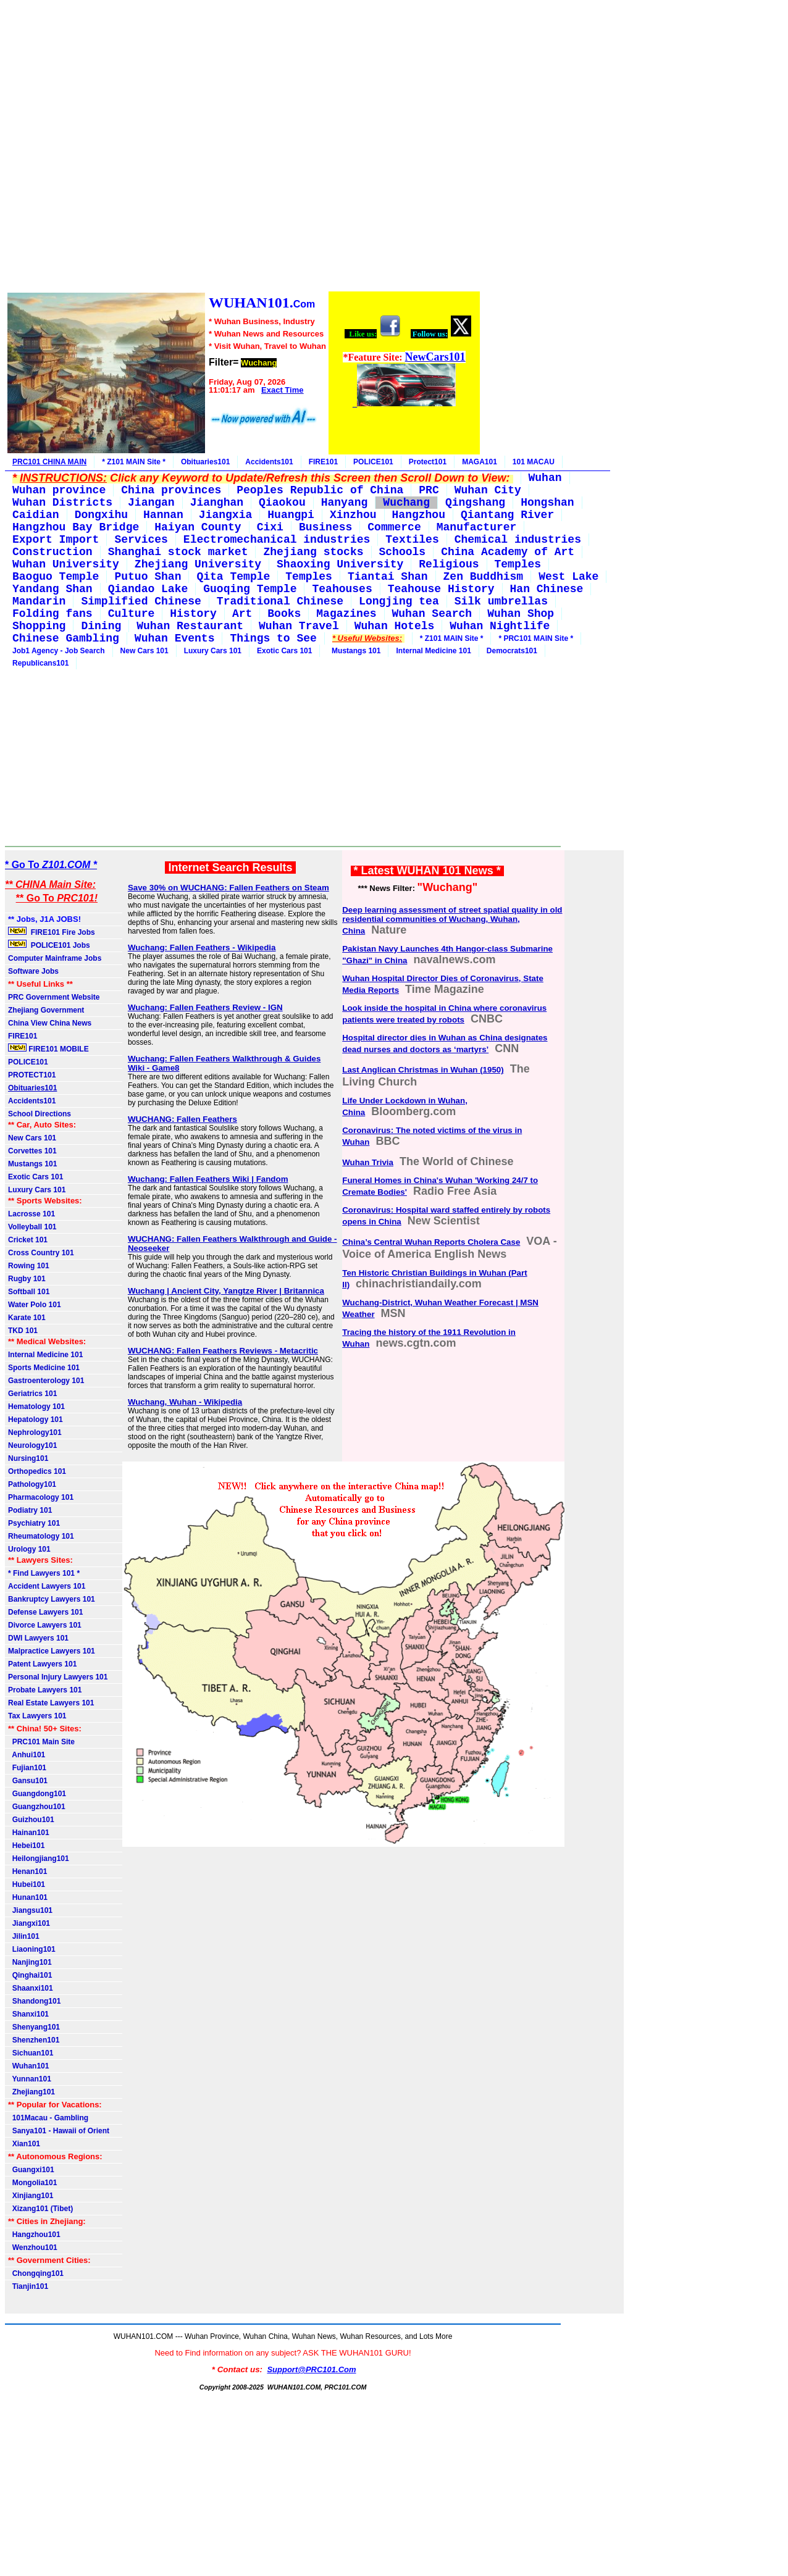 Image resolution: width=788 pixels, height=2576 pixels. Describe the element at coordinates (134, 462) in the screenshot. I see `* Z101 MAIN Site *` at that location.